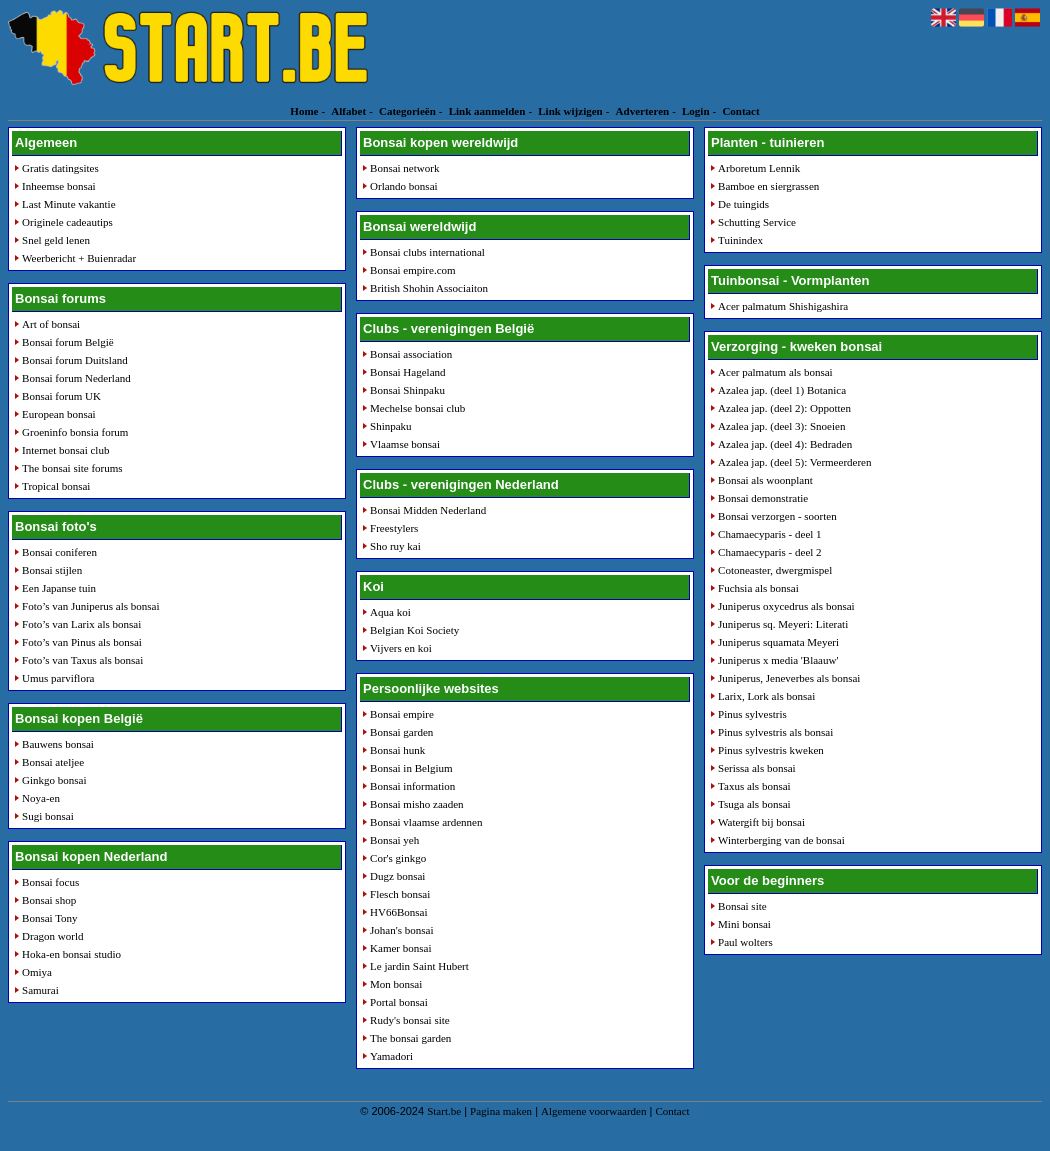 The width and height of the screenshot is (1050, 1151). What do you see at coordinates (413, 270) in the screenshot?
I see `Bonsai empire.com` at bounding box center [413, 270].